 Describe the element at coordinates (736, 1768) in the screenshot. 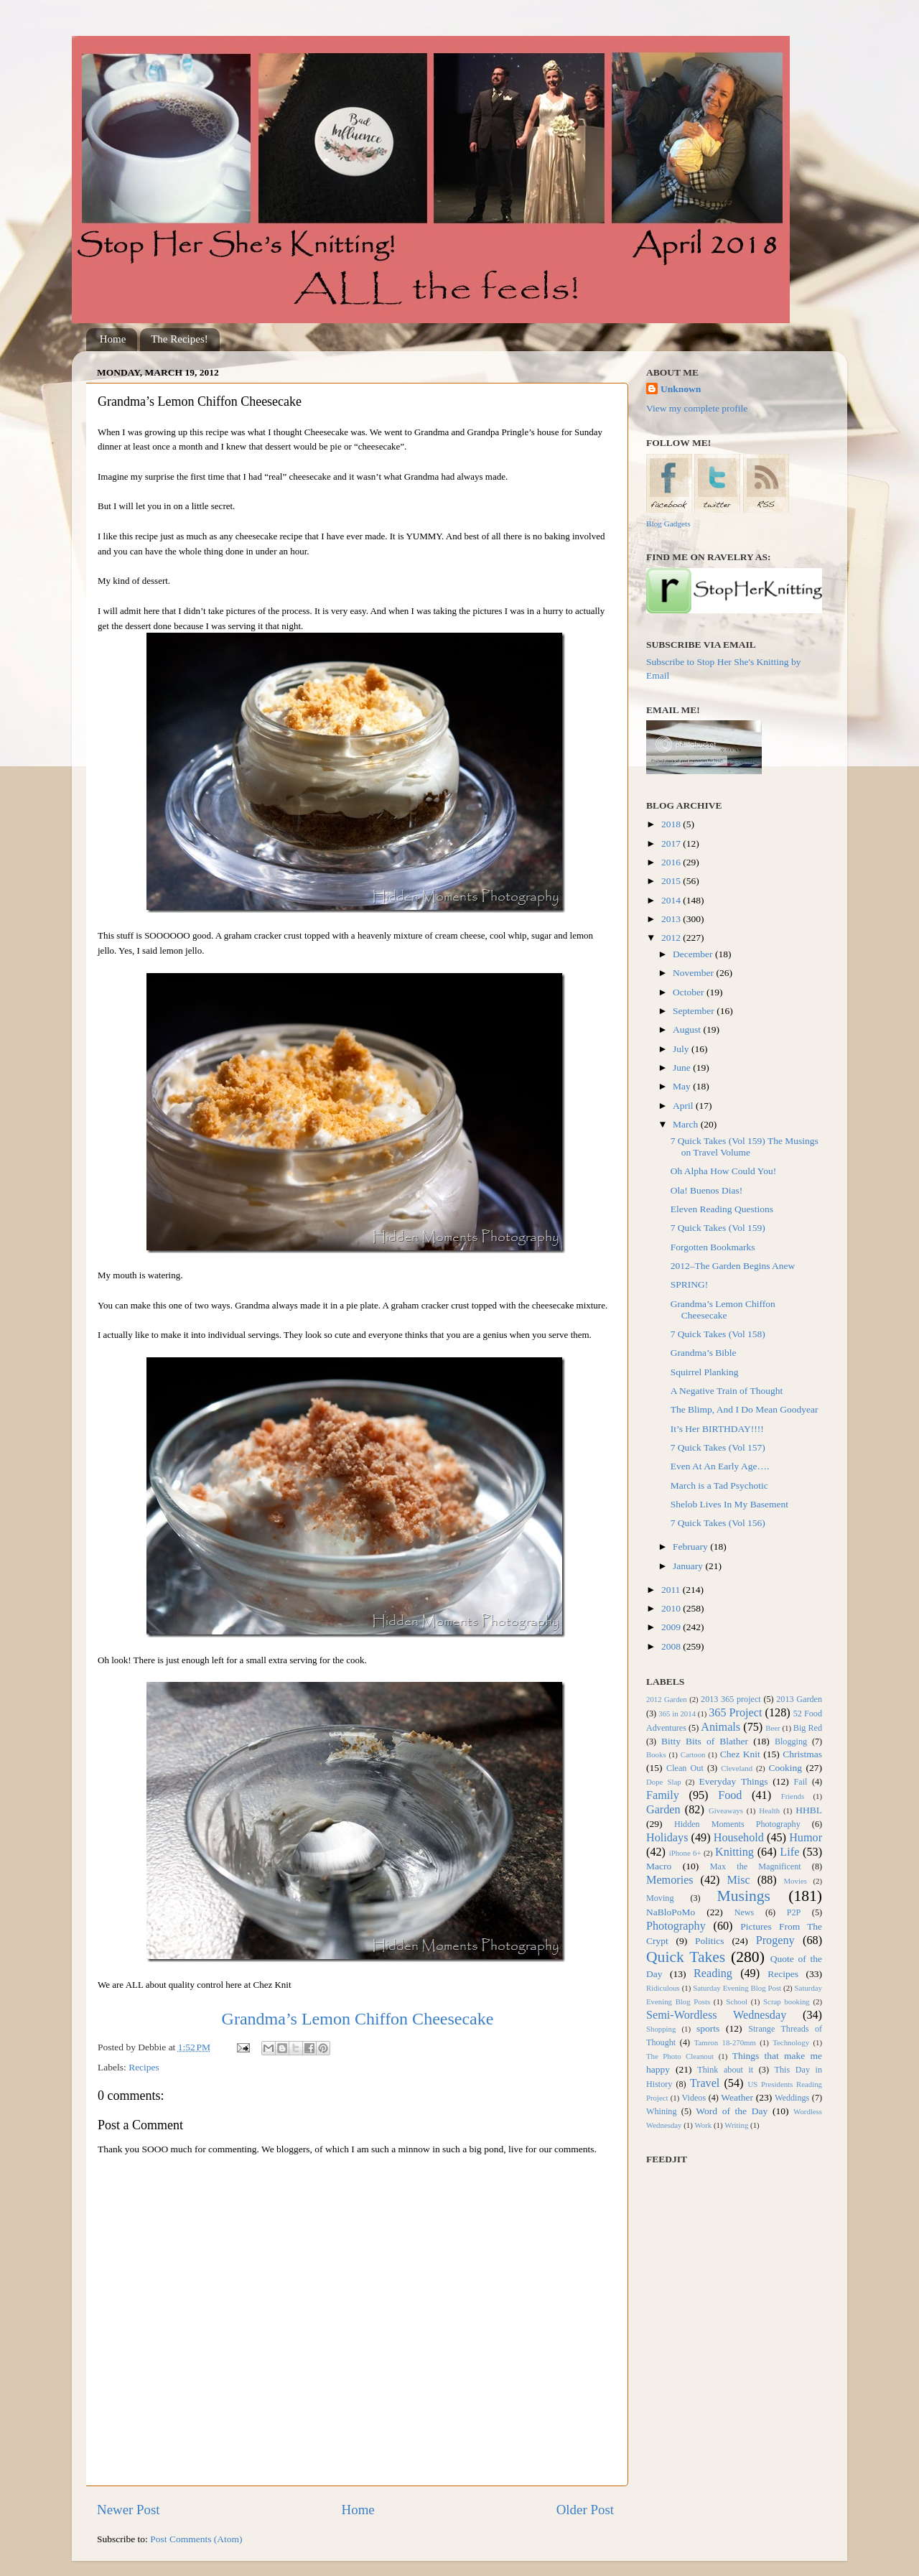

I see `Cleveland` at that location.